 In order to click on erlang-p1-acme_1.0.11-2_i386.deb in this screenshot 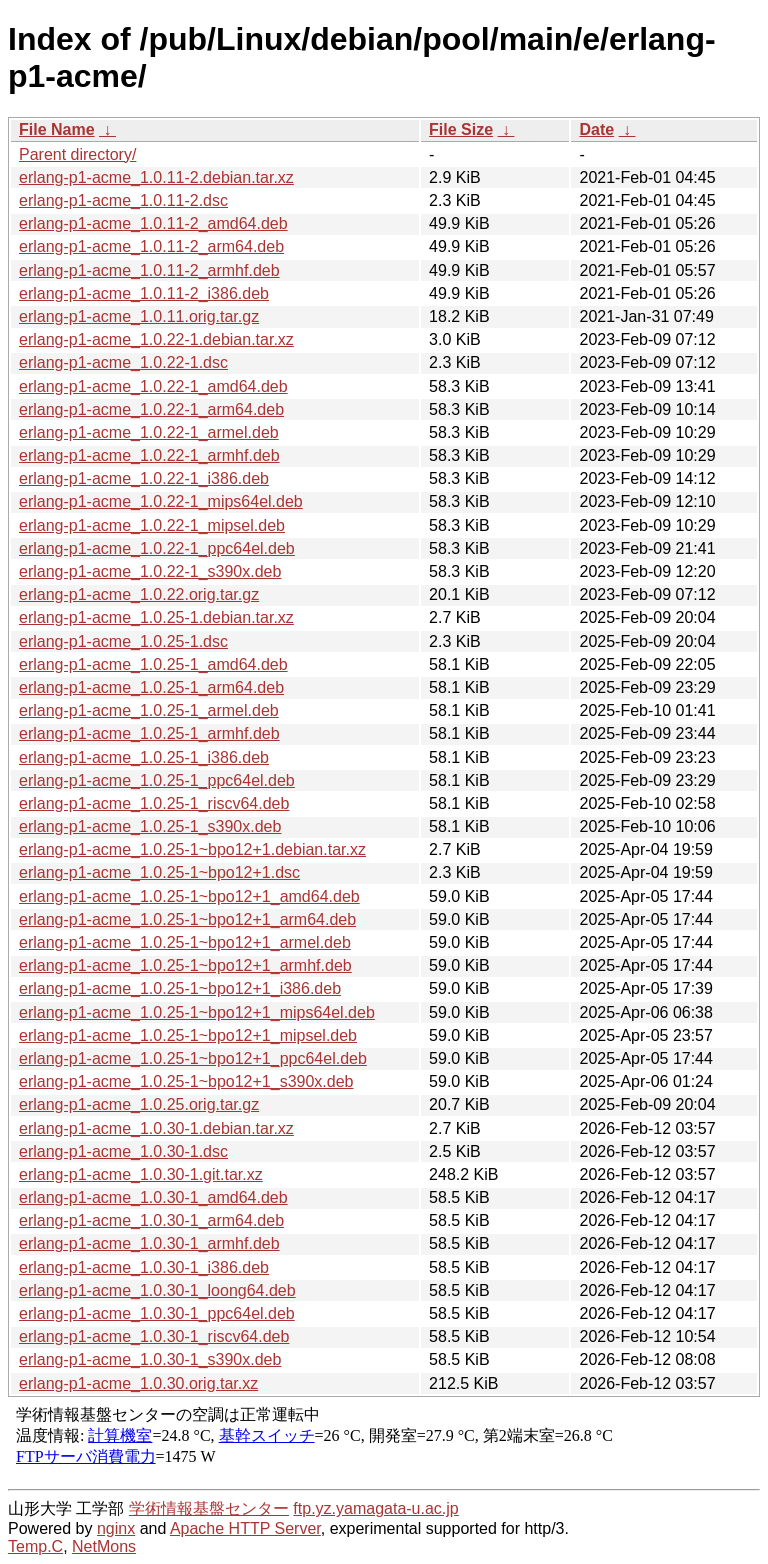, I will do `click(144, 293)`.